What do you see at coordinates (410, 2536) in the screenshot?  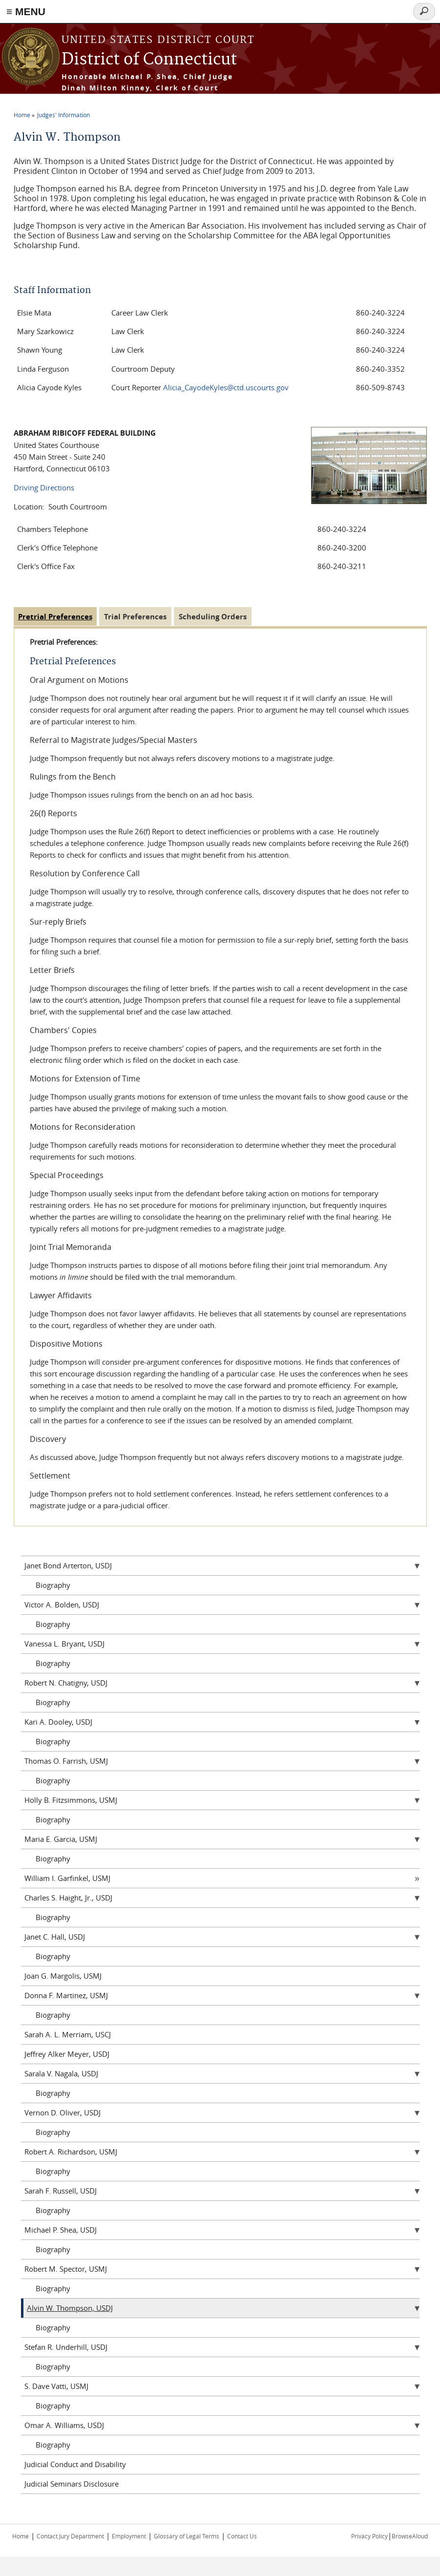 I see `BrowseAloud` at bounding box center [410, 2536].